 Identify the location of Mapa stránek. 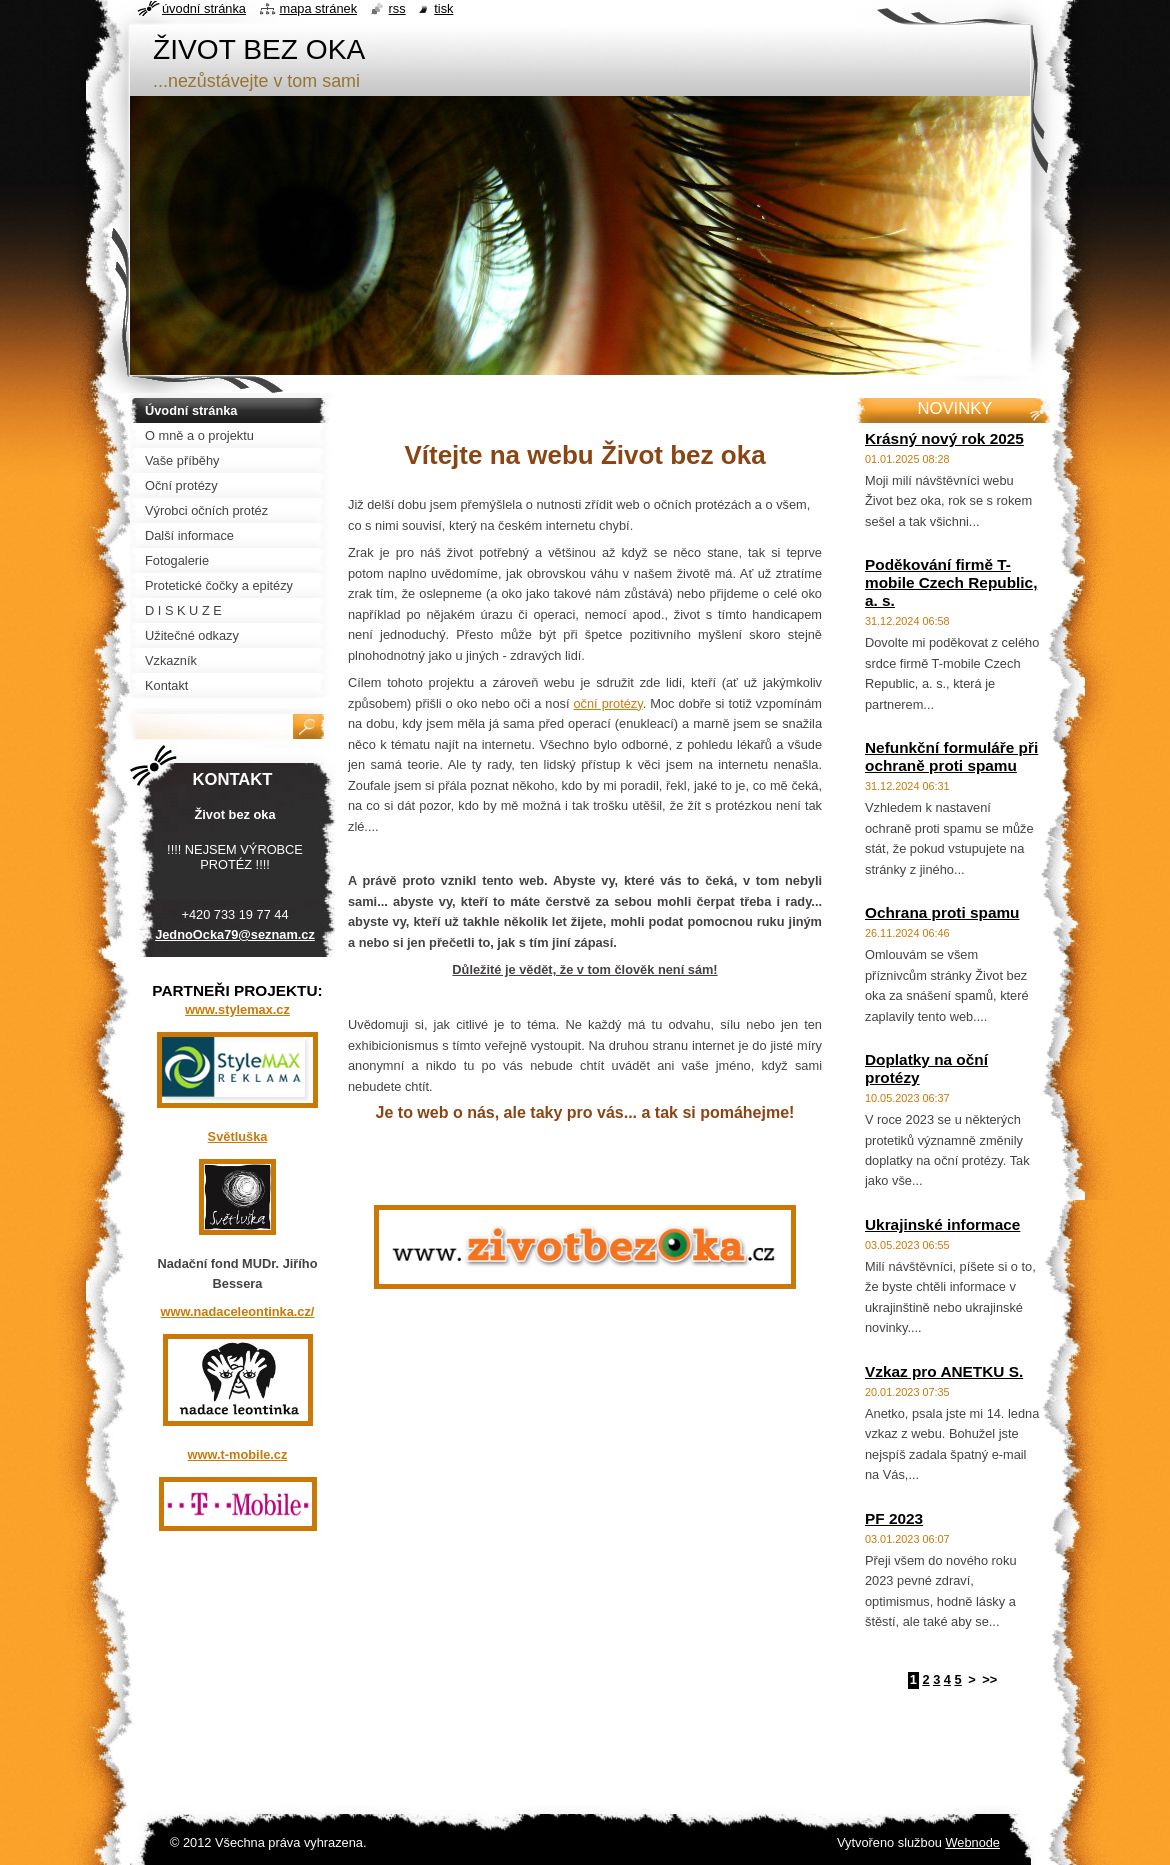
(319, 8).